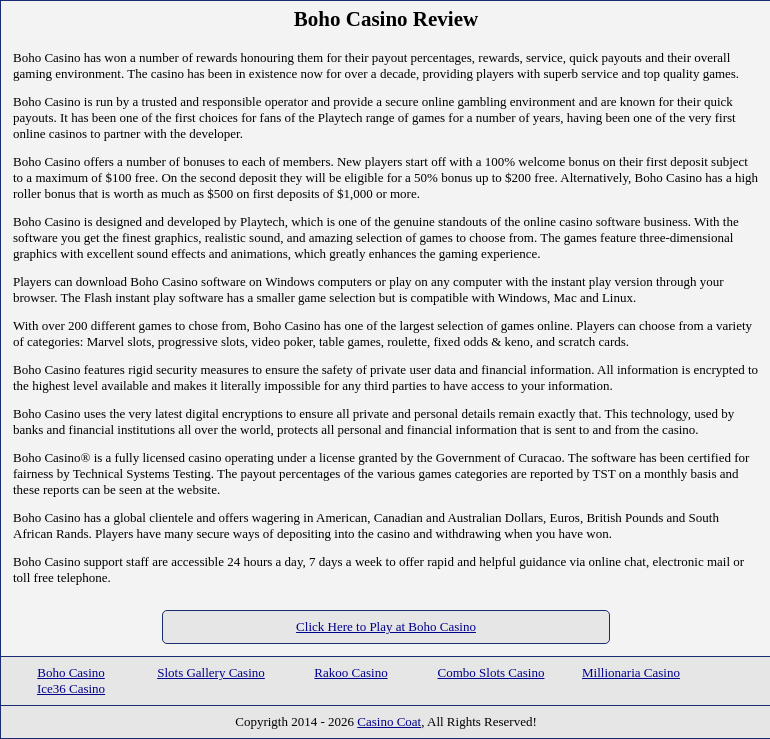 This screenshot has height=739, width=770. I want to click on Boho Casino, so click(71, 672).